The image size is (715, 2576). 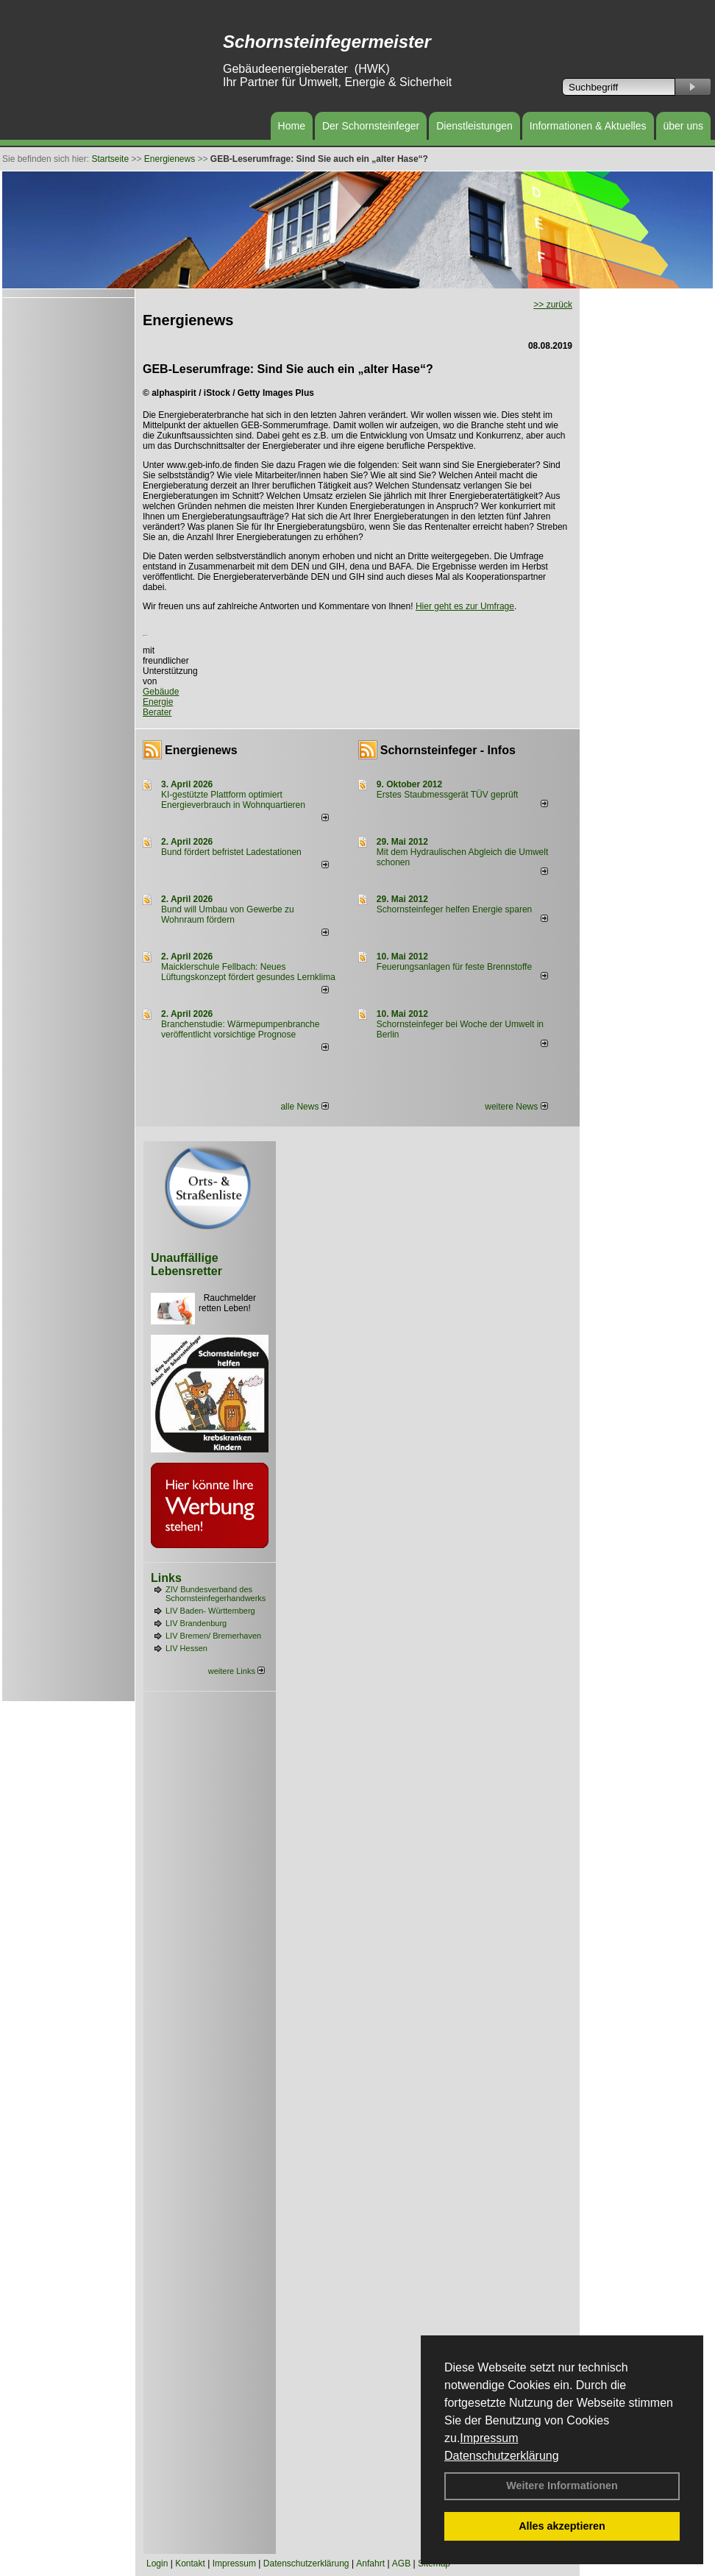 I want to click on über uns, so click(x=683, y=126).